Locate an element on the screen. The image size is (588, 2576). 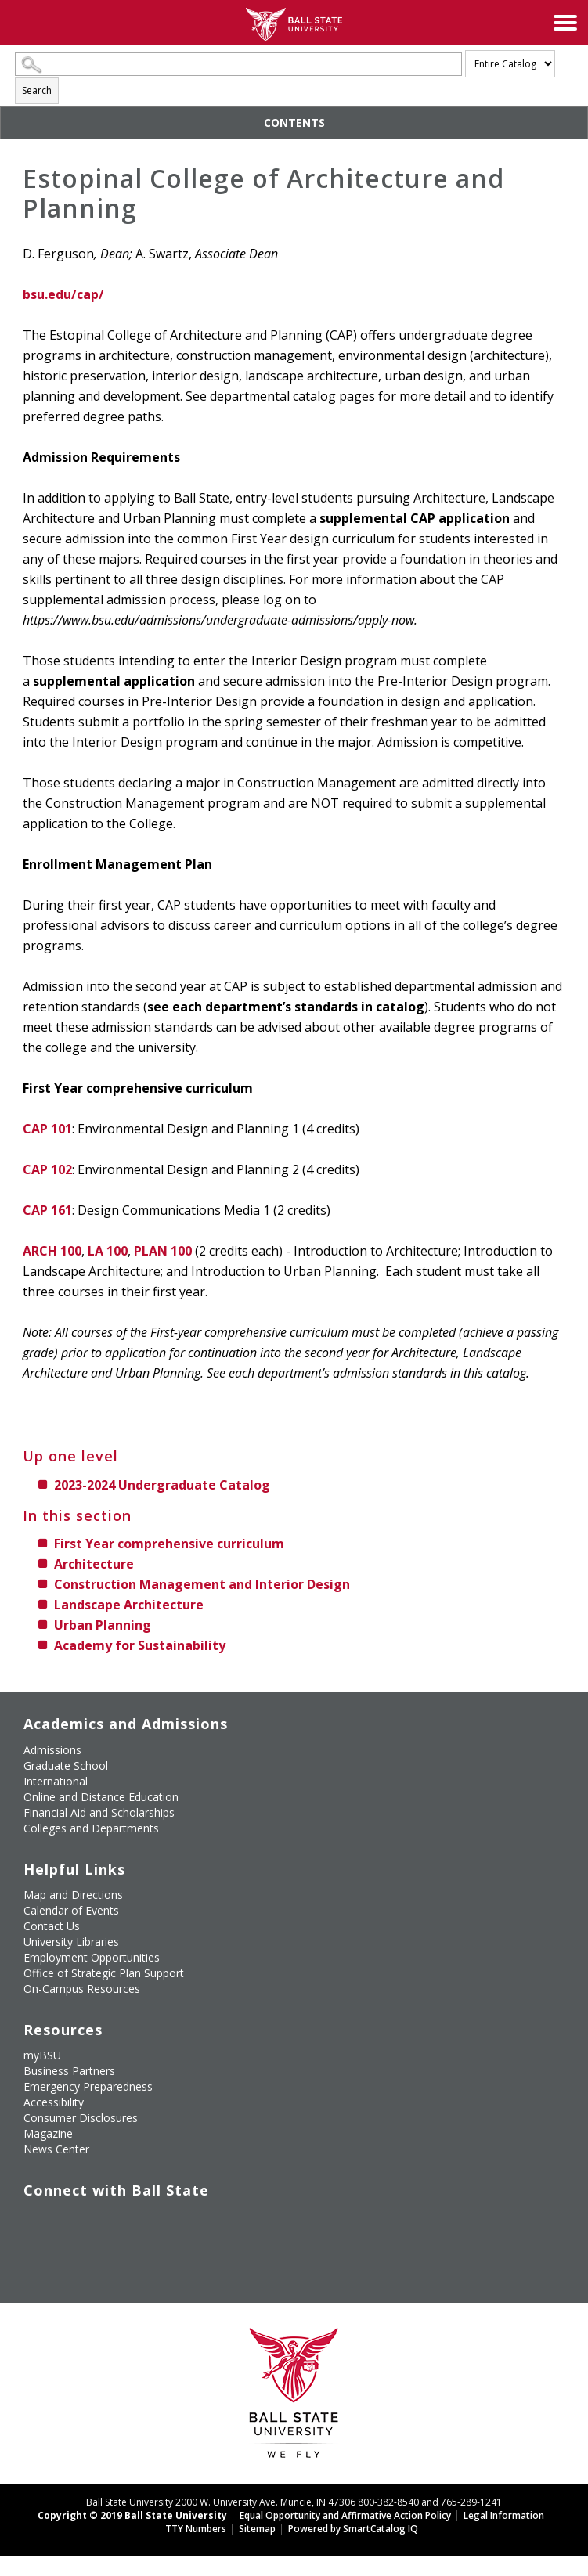
myBSU is located at coordinates (42, 2055).